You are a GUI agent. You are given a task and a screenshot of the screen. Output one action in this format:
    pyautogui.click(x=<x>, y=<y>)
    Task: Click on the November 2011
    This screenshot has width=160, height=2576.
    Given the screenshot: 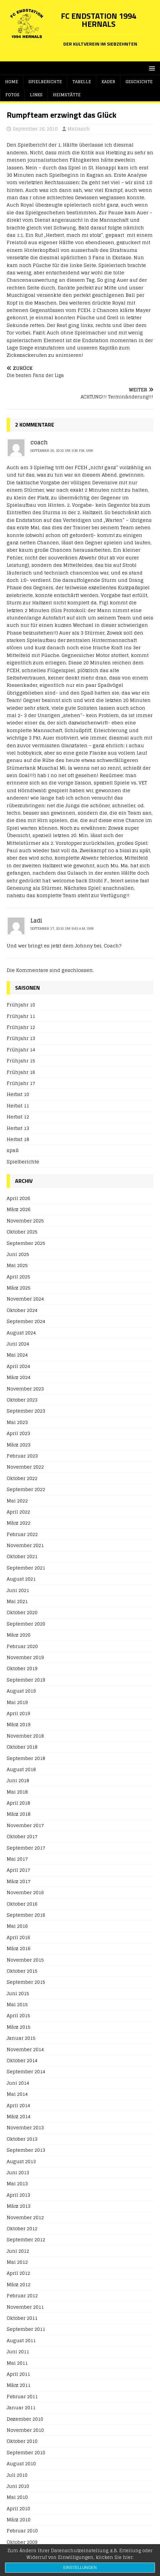 What is the action you would take?
    pyautogui.click(x=25, y=2307)
    